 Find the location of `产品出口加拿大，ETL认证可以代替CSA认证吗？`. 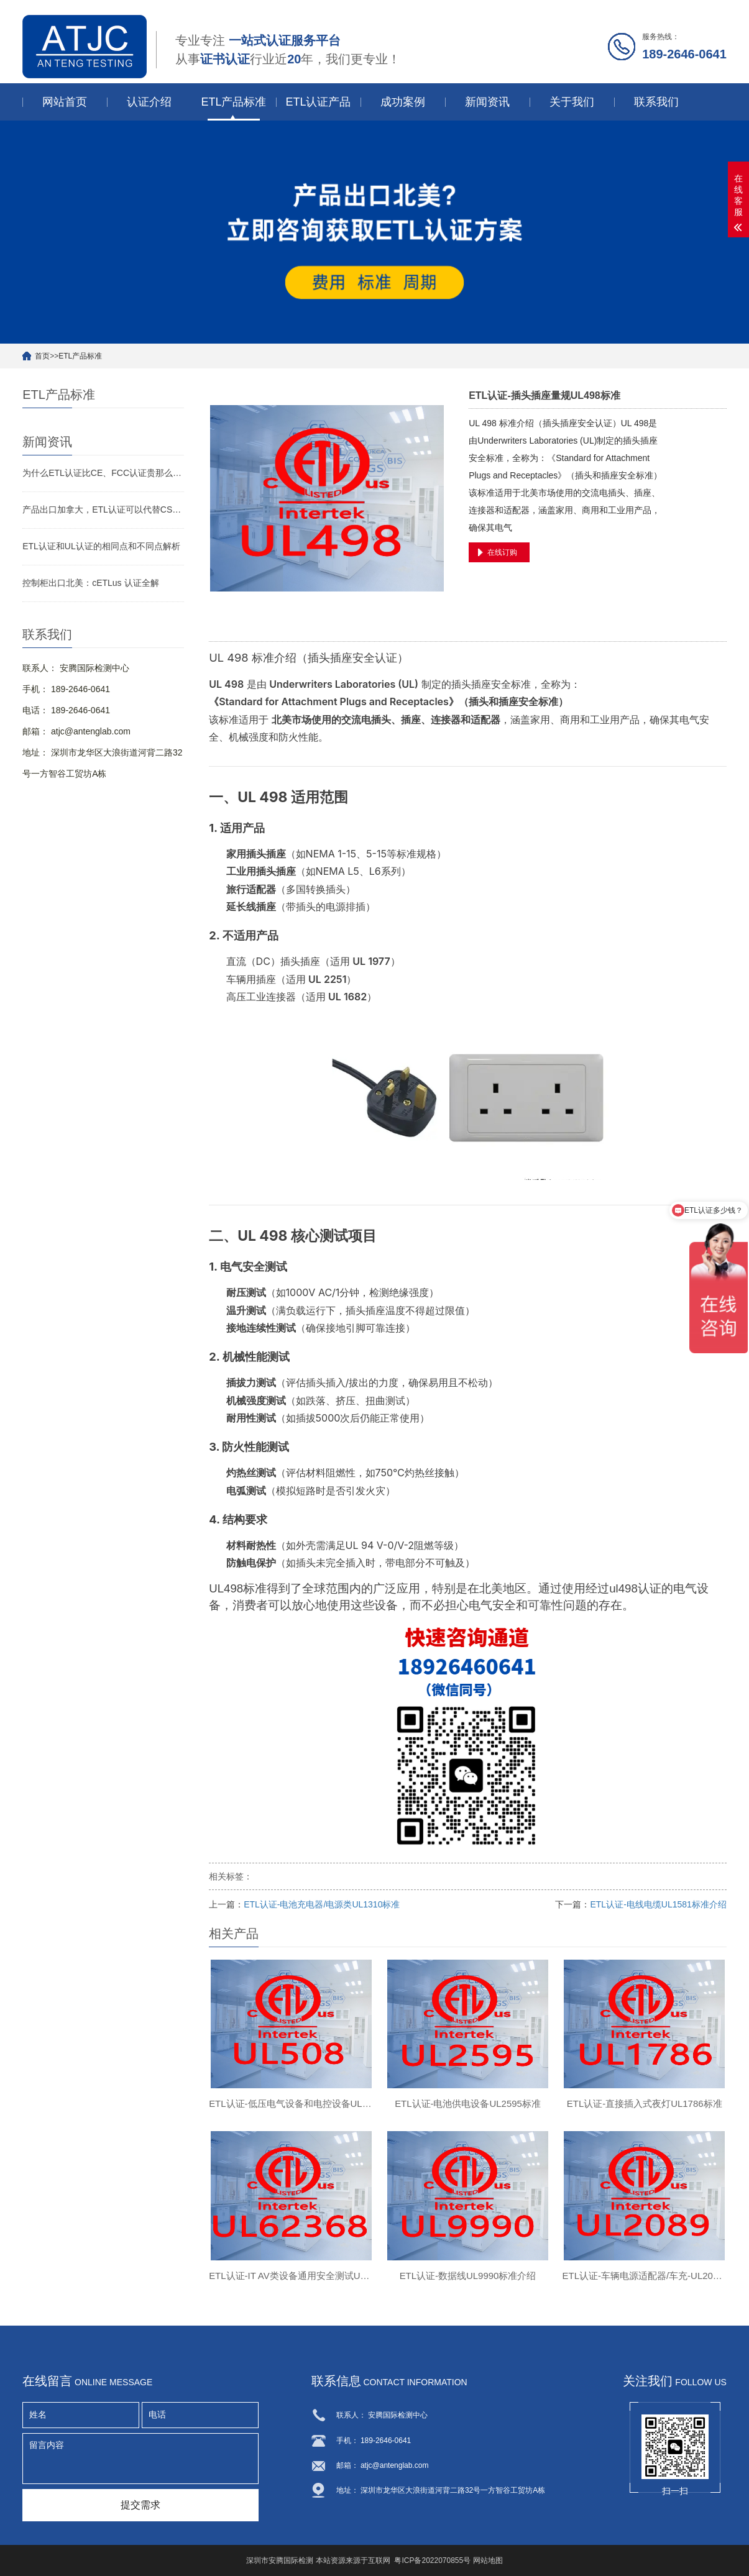

产品出口加拿大，ETL认证可以代替CSA认证吗？ is located at coordinates (103, 509).